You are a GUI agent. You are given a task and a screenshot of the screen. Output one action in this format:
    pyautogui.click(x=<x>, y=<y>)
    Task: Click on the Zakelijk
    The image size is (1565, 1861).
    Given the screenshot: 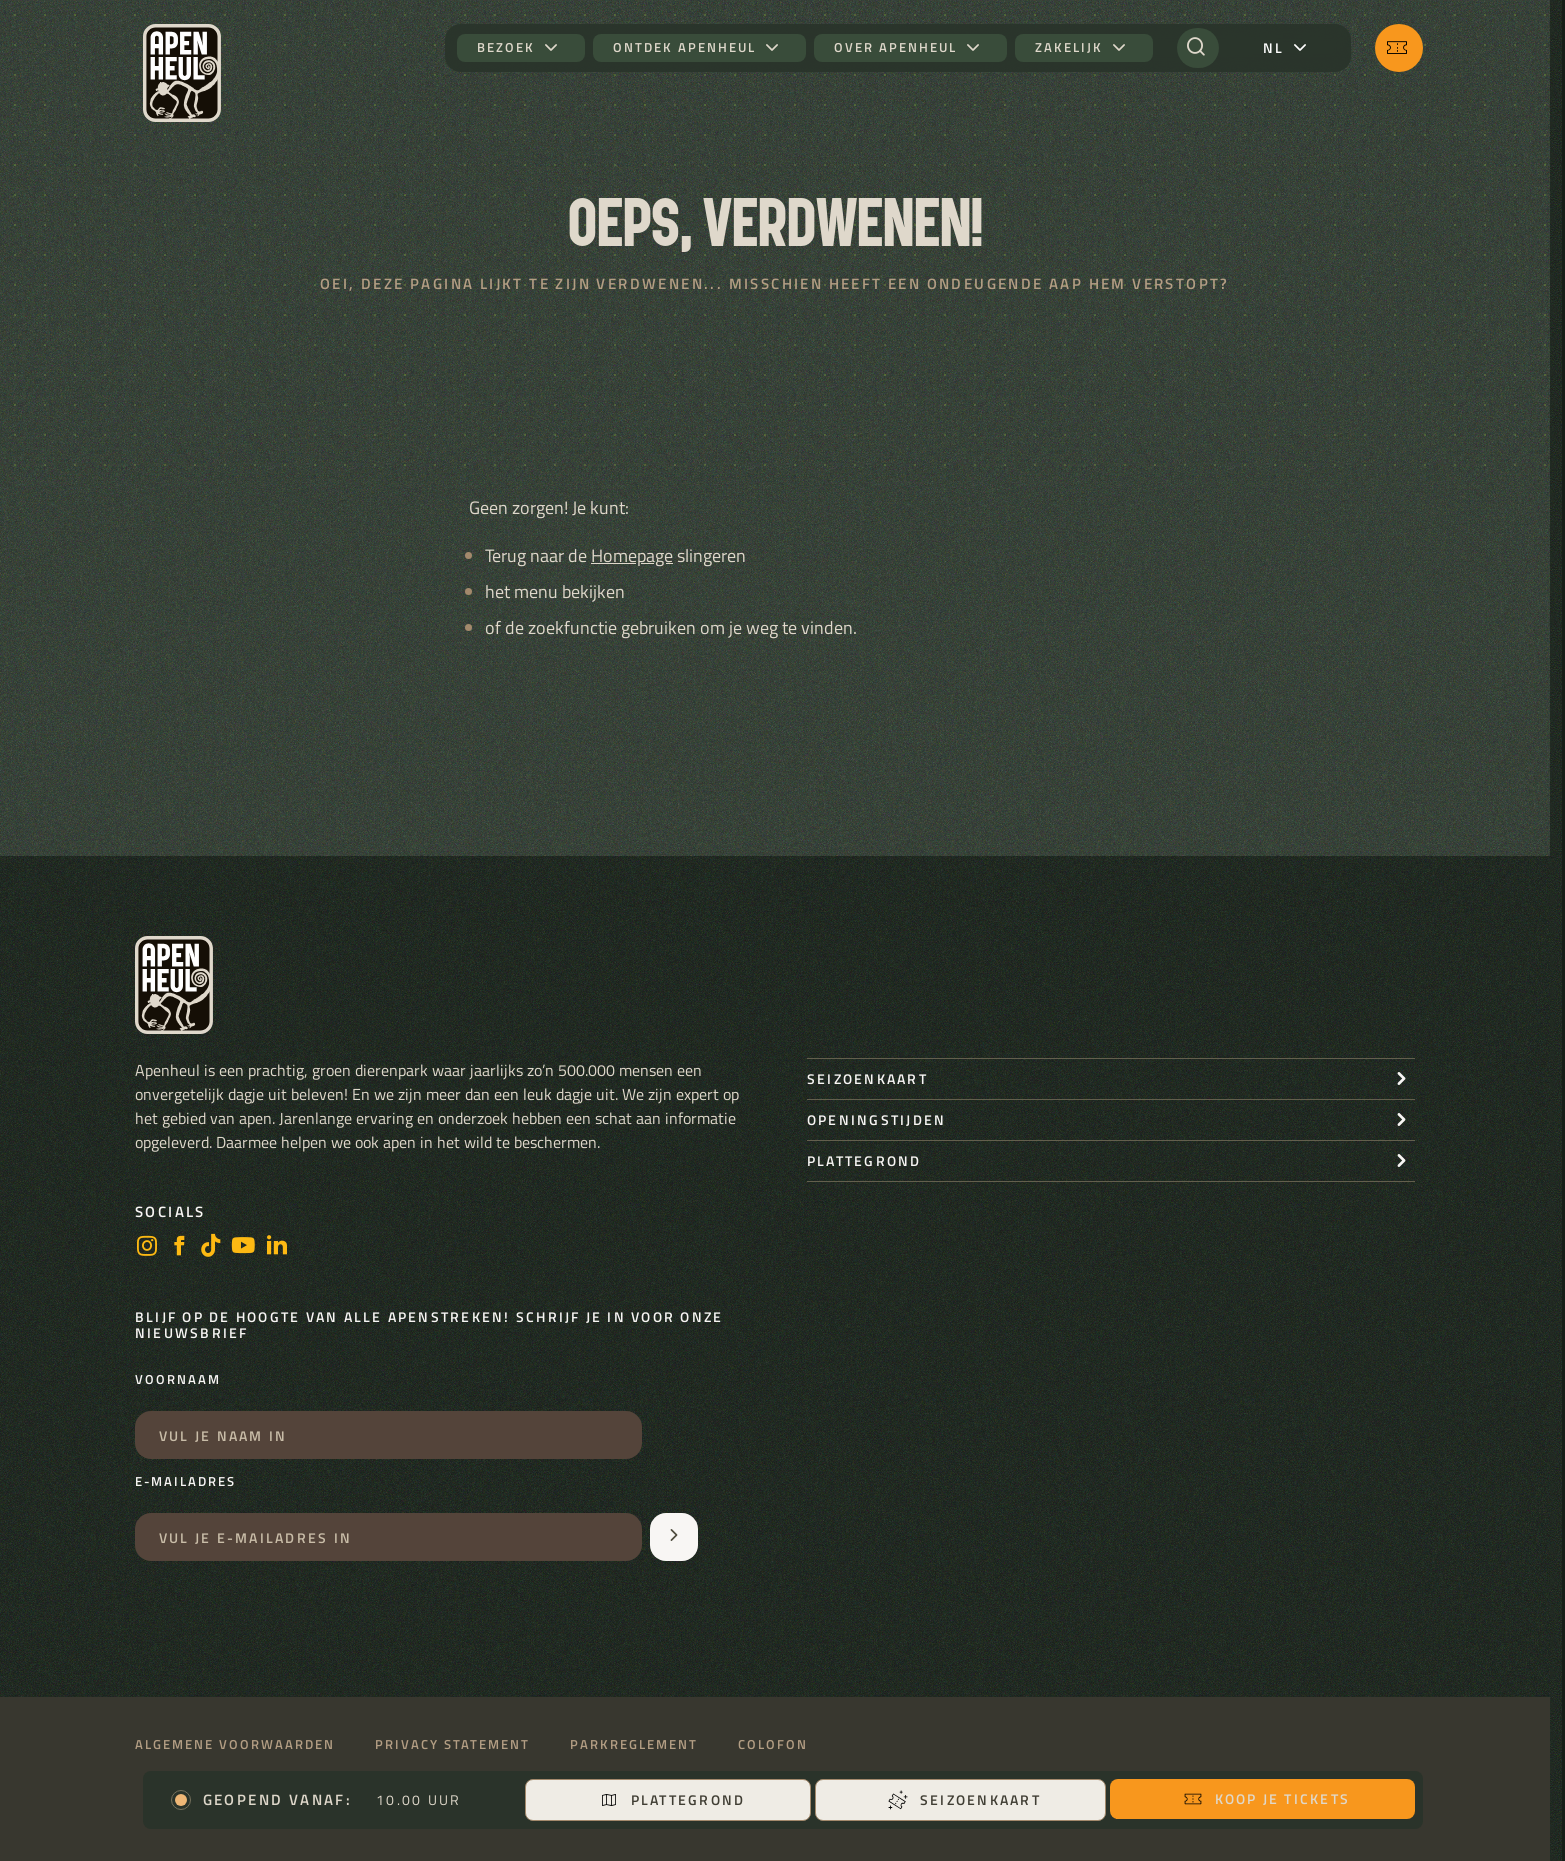 What is the action you would take?
    pyautogui.click(x=1069, y=47)
    